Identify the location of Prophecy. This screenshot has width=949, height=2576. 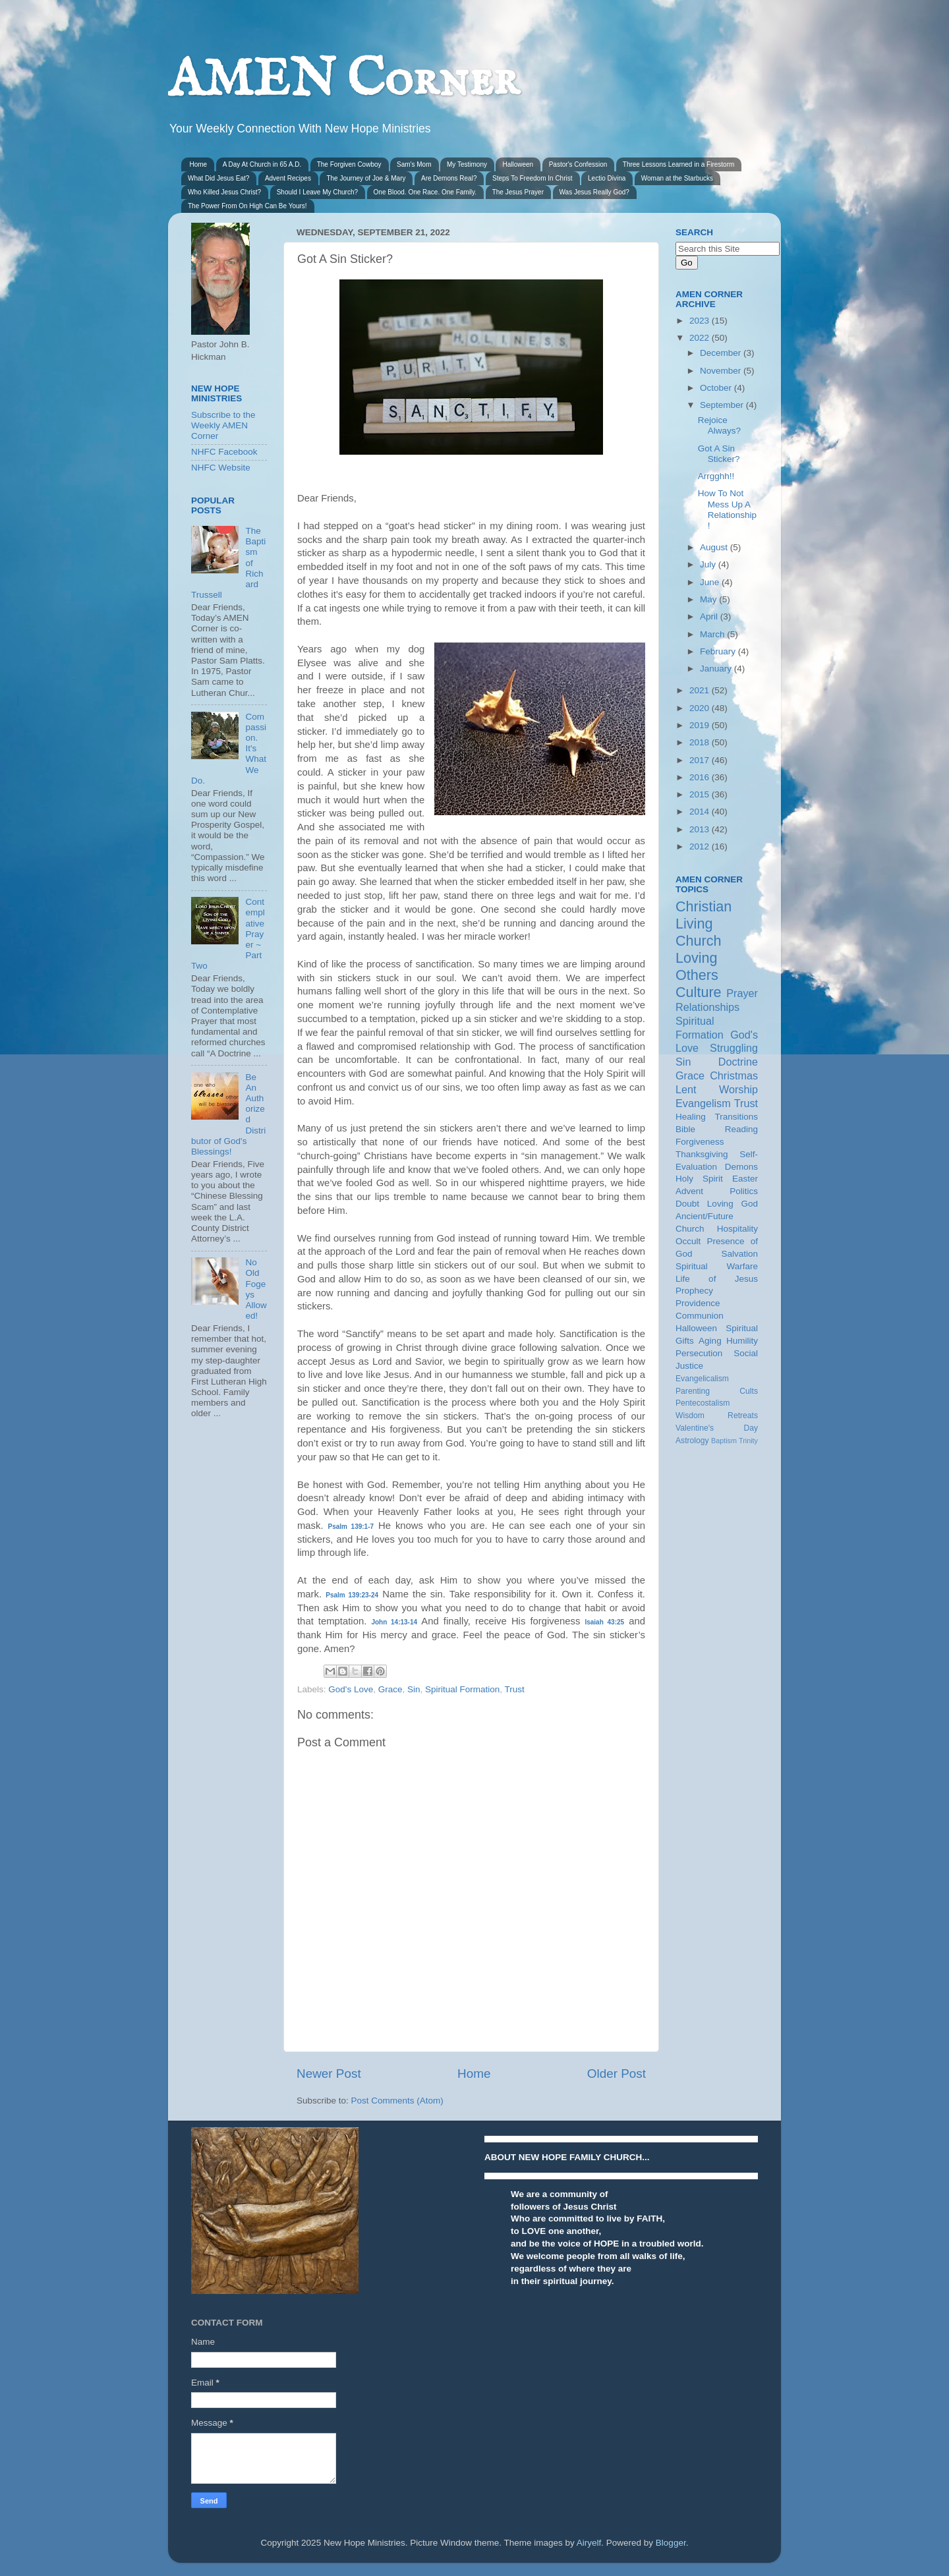
(694, 1291).